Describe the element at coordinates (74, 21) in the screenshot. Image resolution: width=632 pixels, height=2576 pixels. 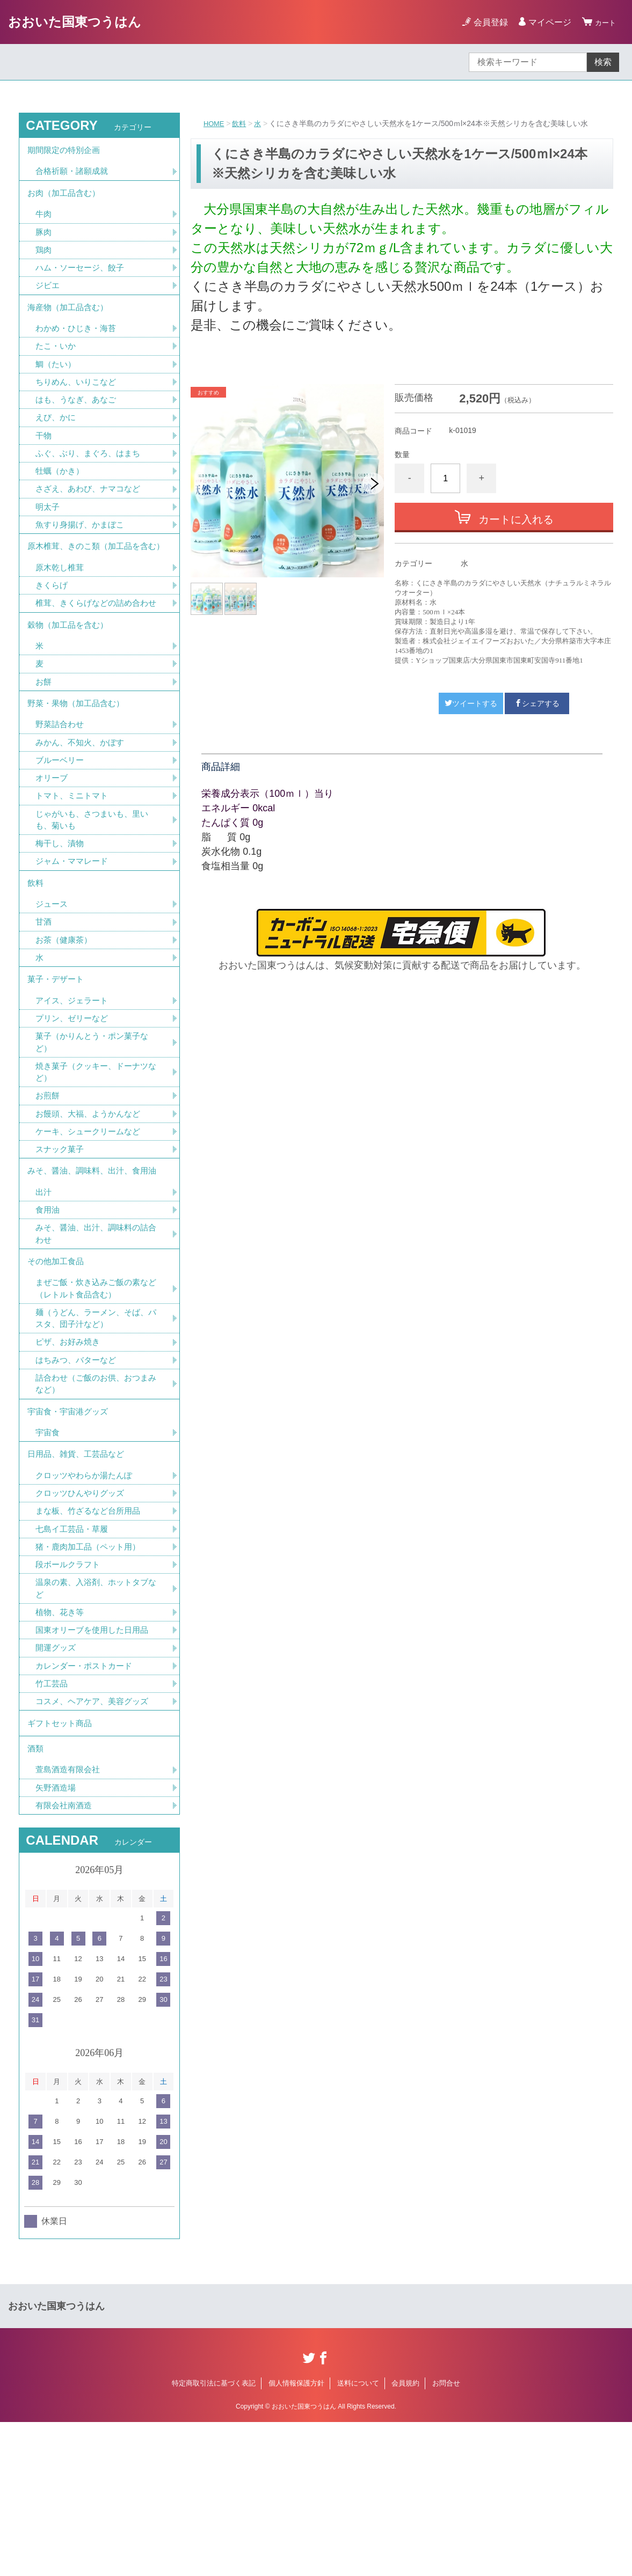
I see `おおいた国東つうはん` at that location.